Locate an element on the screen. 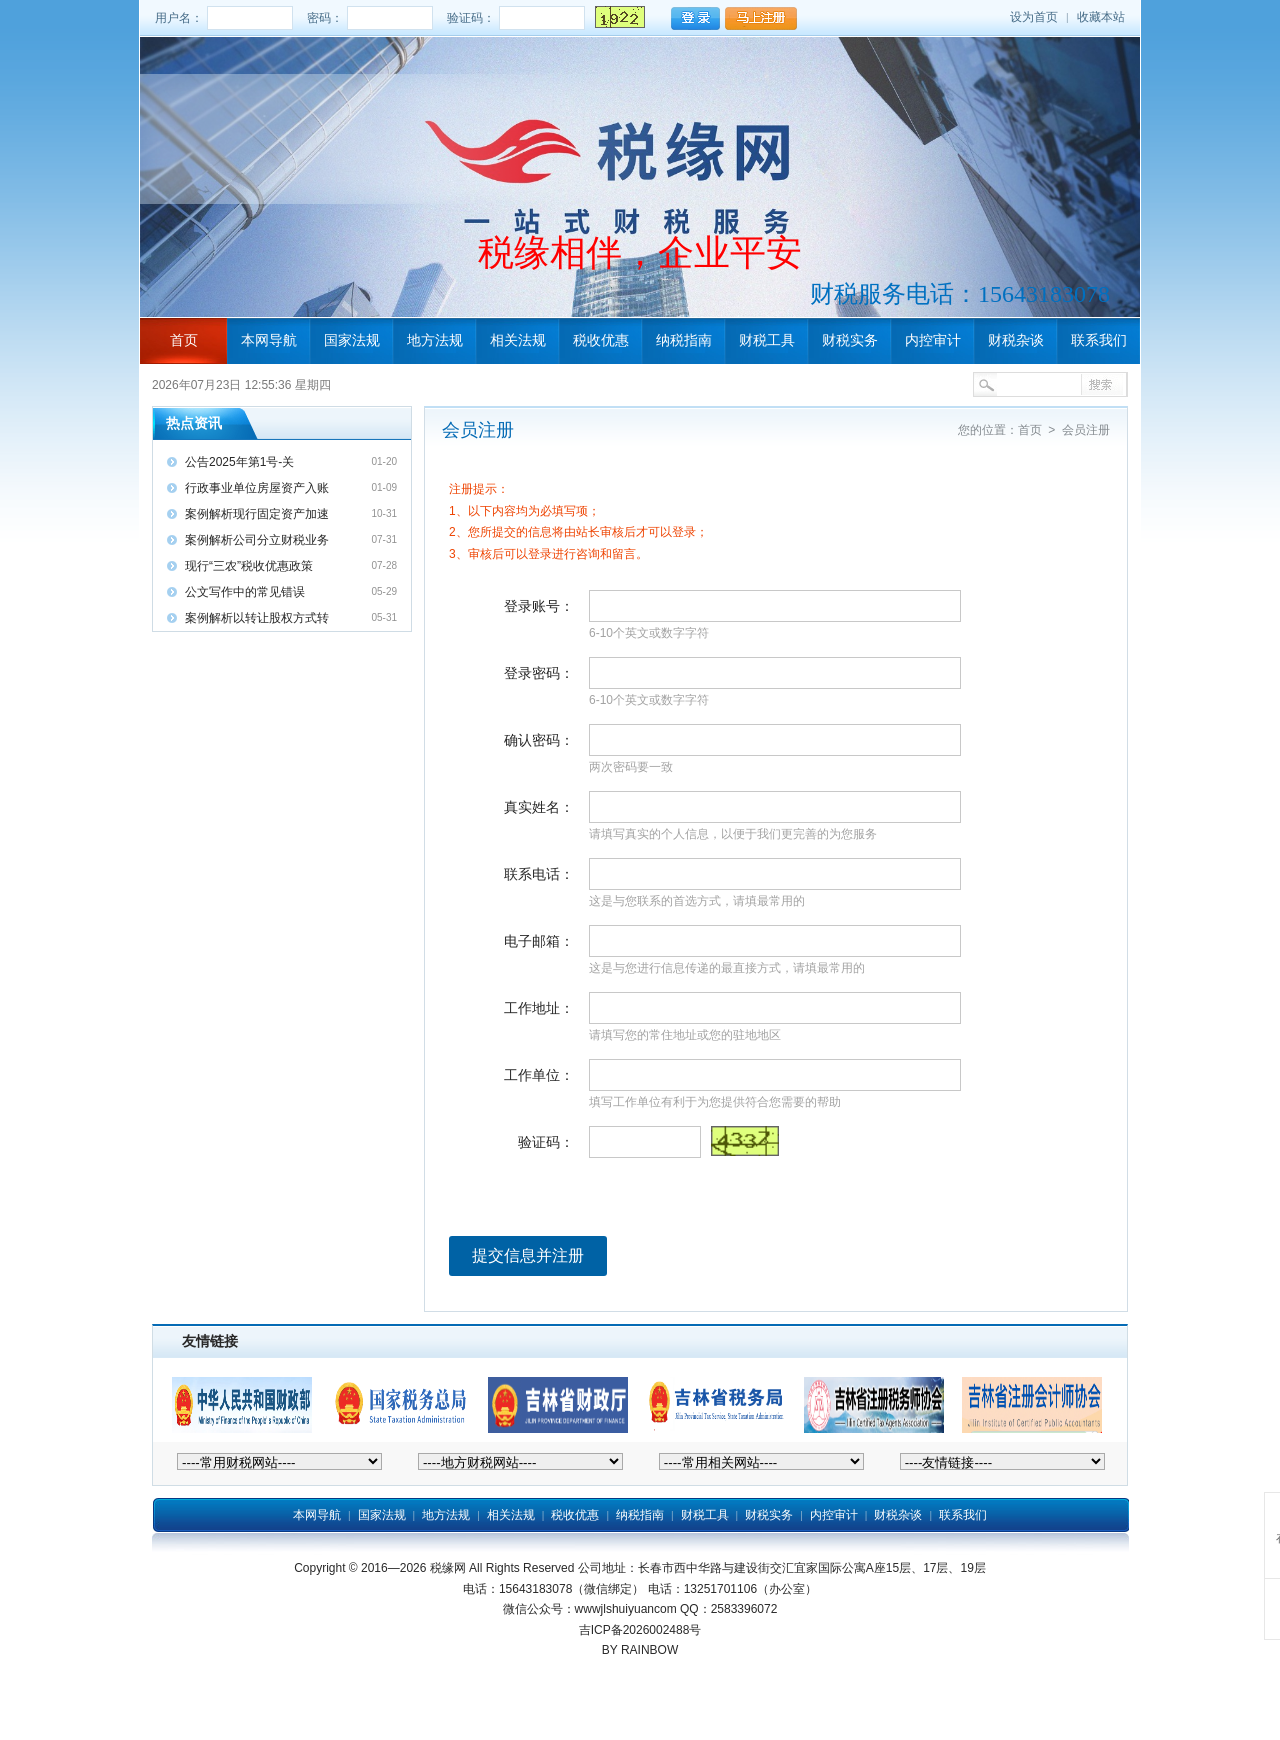  财税杂谈 is located at coordinates (1016, 340).